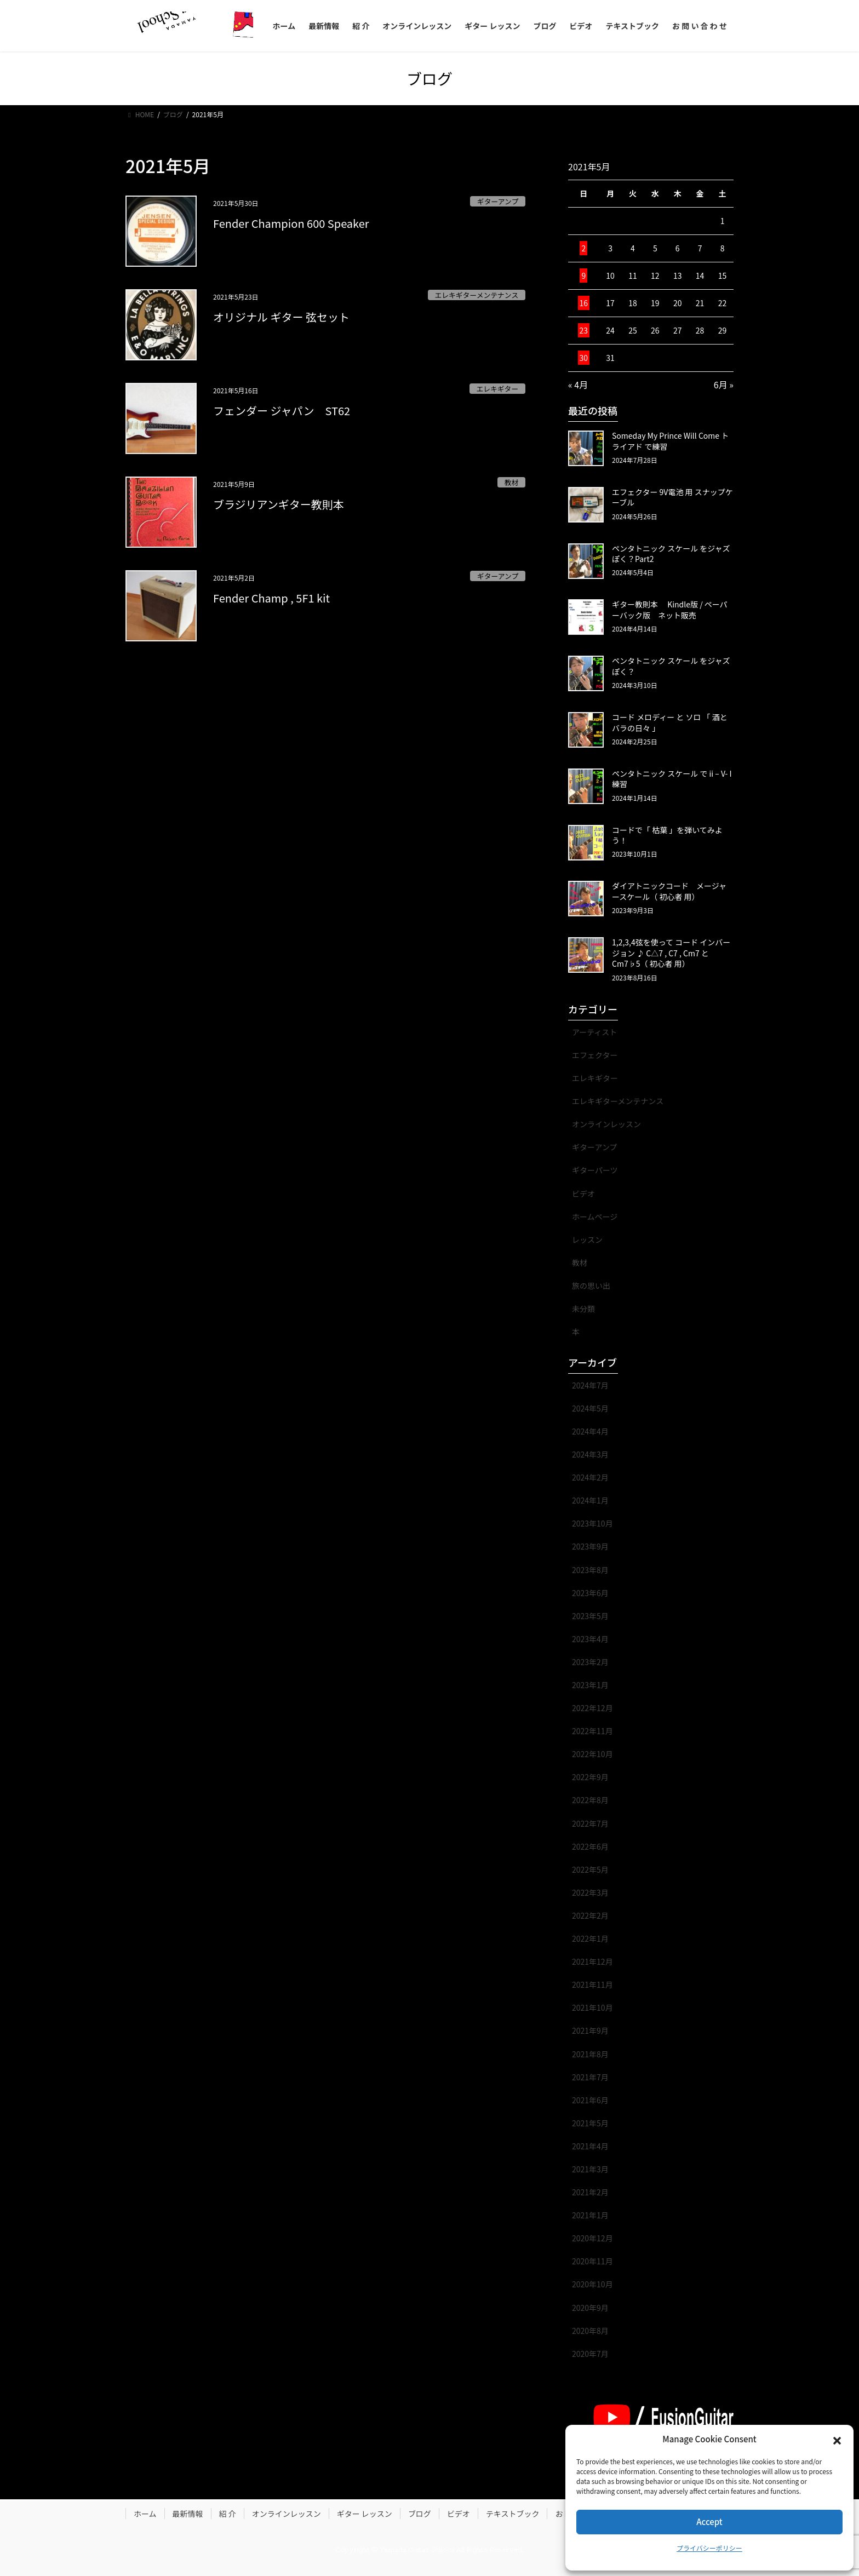  What do you see at coordinates (671, 953) in the screenshot?
I see `1,2,3,4弦を使って コード インバージョン ♪ C△7 , C7 , Cm7 と Cm7♭5（ 初心者 用）` at bounding box center [671, 953].